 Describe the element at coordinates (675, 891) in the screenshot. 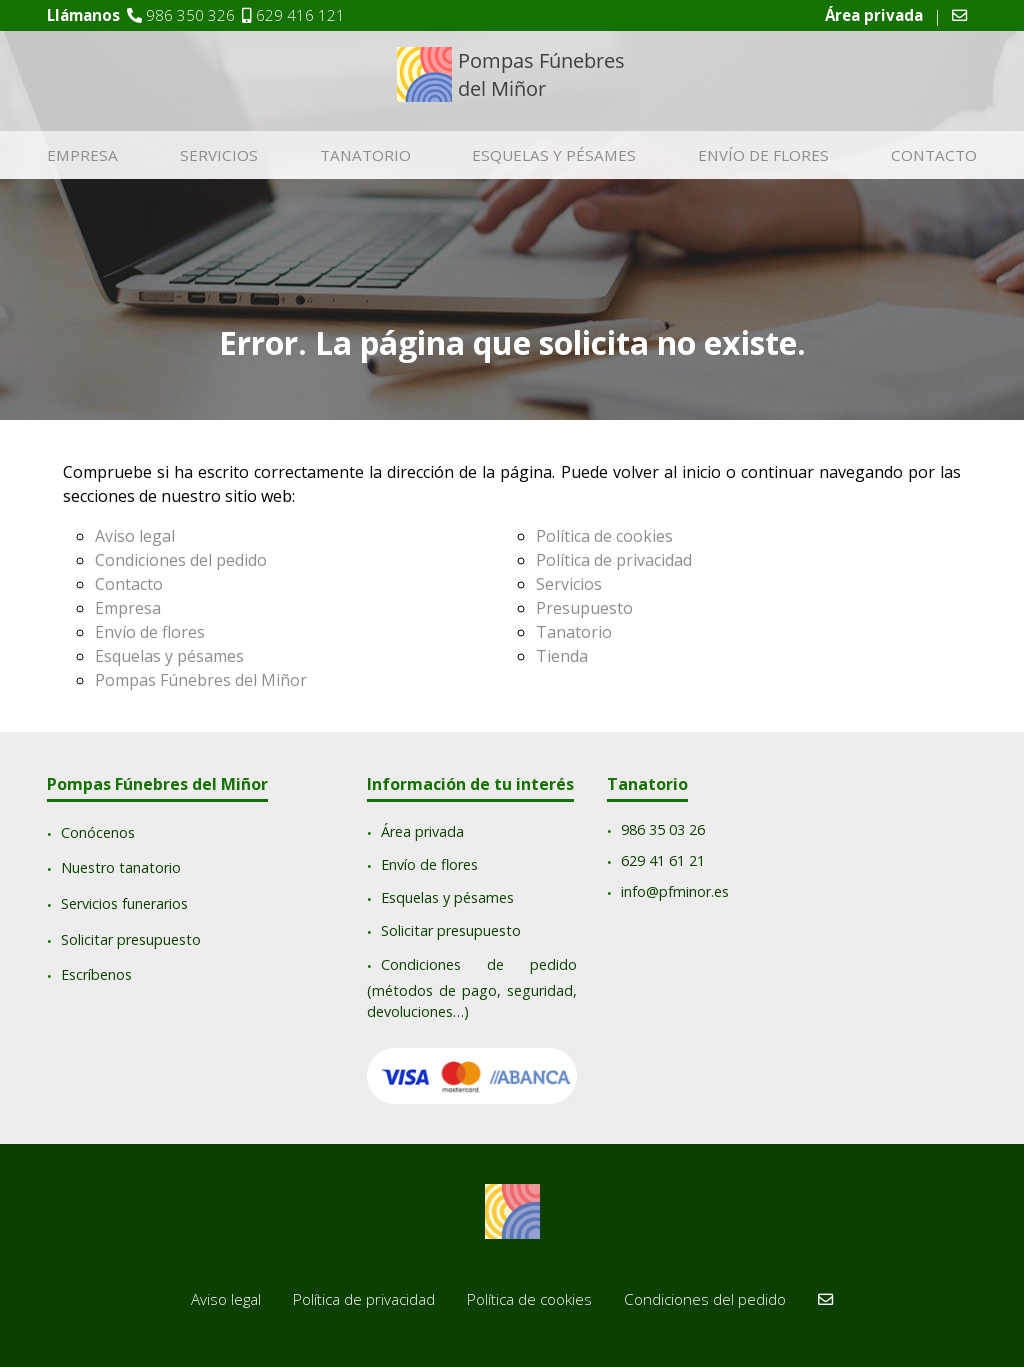

I see `info@pfminor.es` at that location.